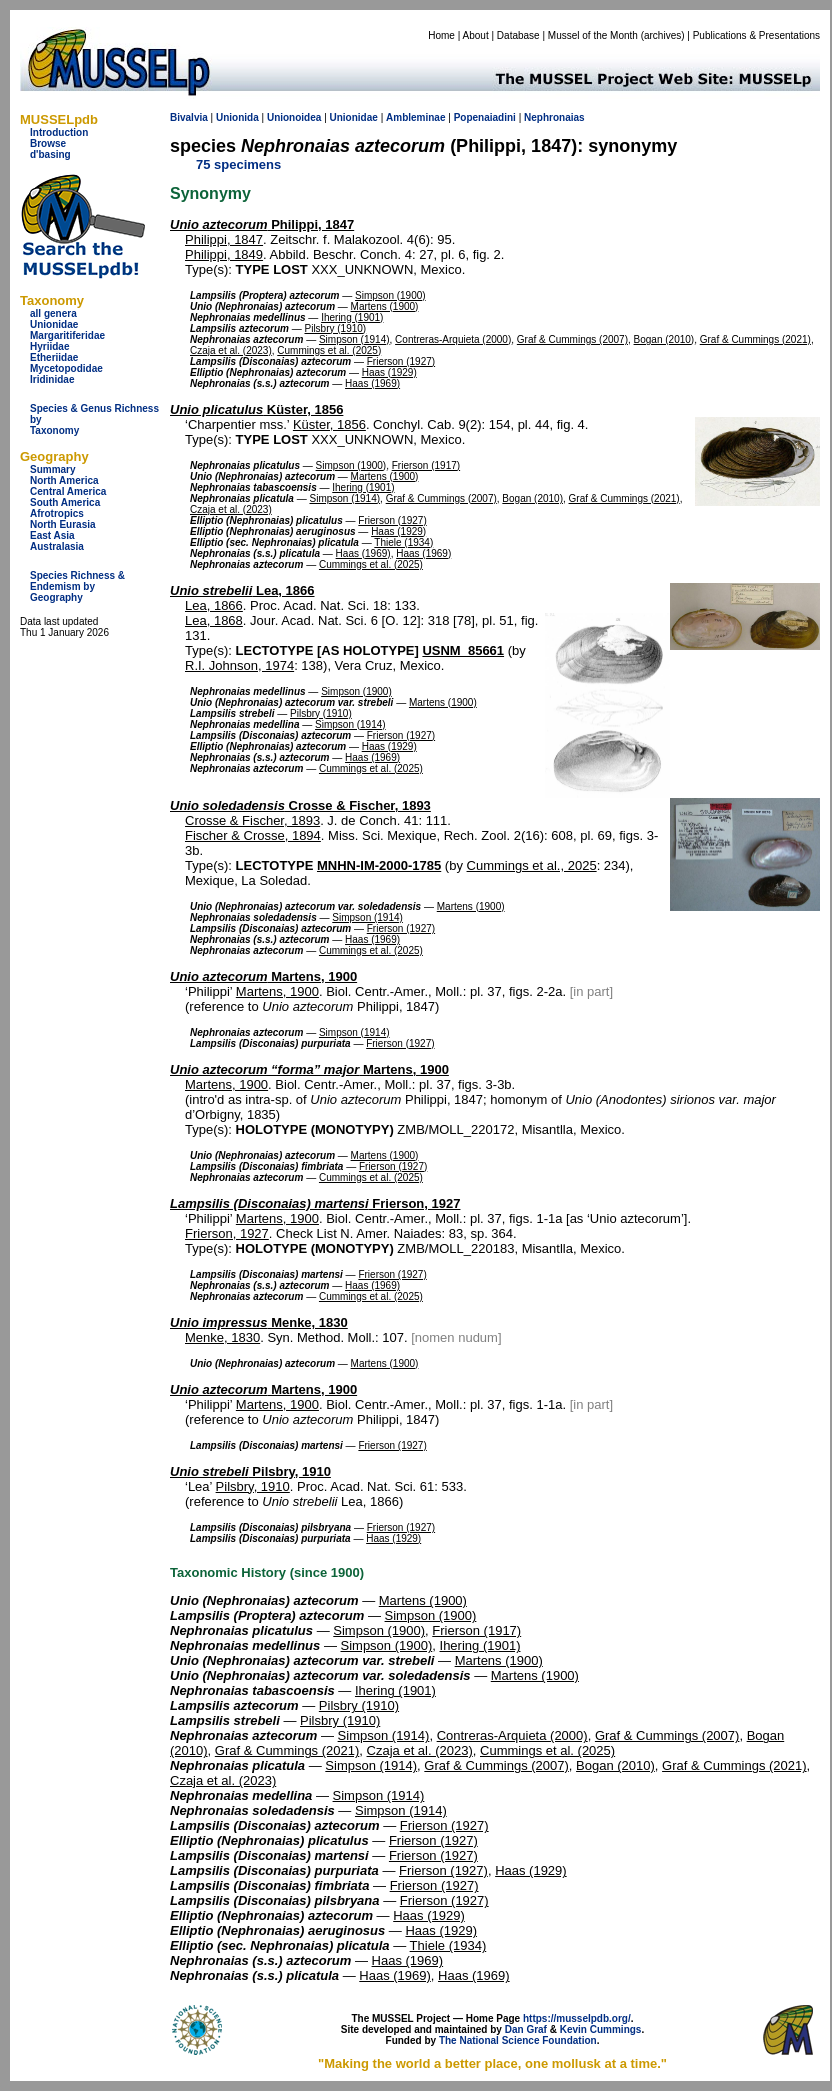 This screenshot has height=2091, width=832. I want to click on Unionidae, so click(54, 324).